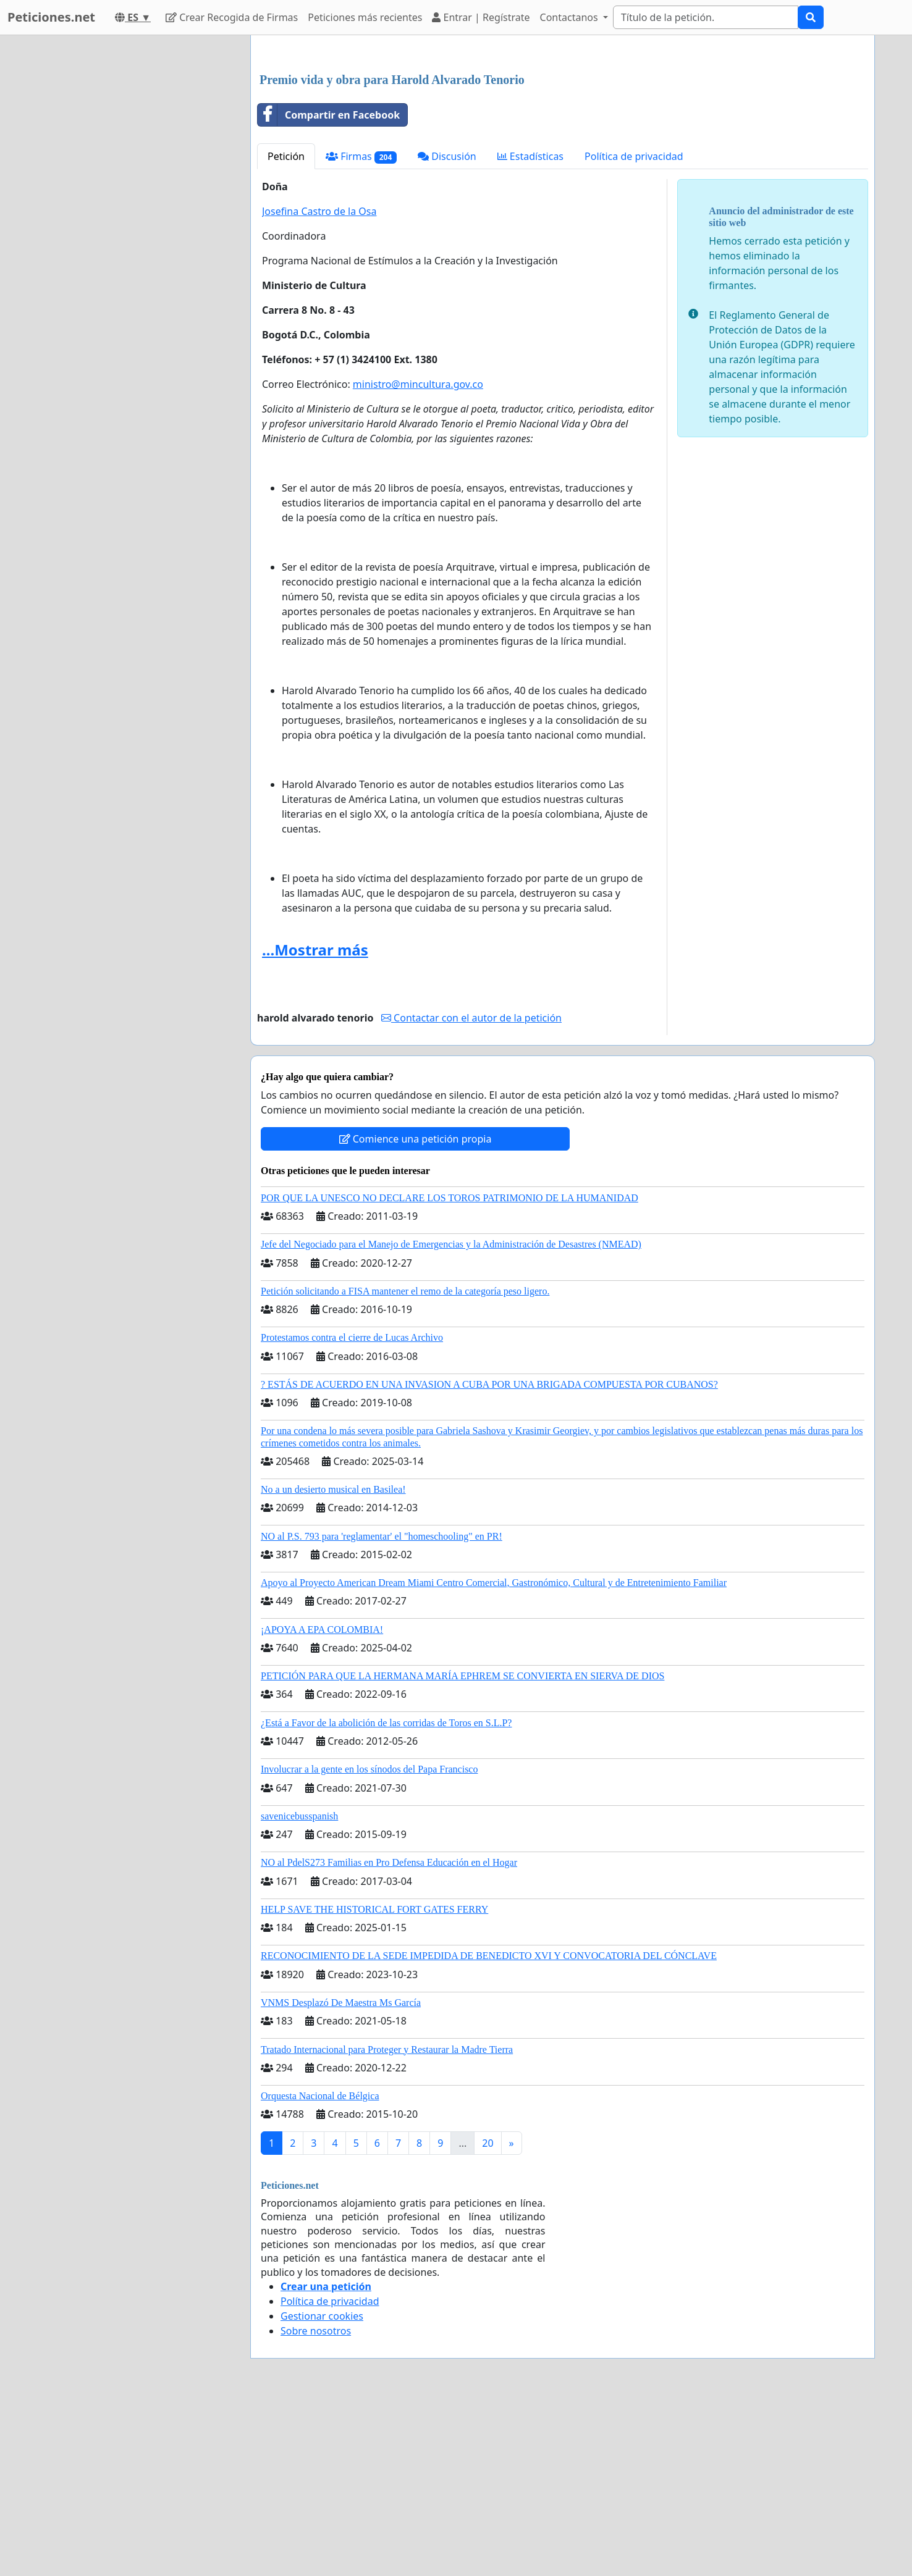  Describe the element at coordinates (329, 288) in the screenshot. I see `Compartir en Facebook` at that location.